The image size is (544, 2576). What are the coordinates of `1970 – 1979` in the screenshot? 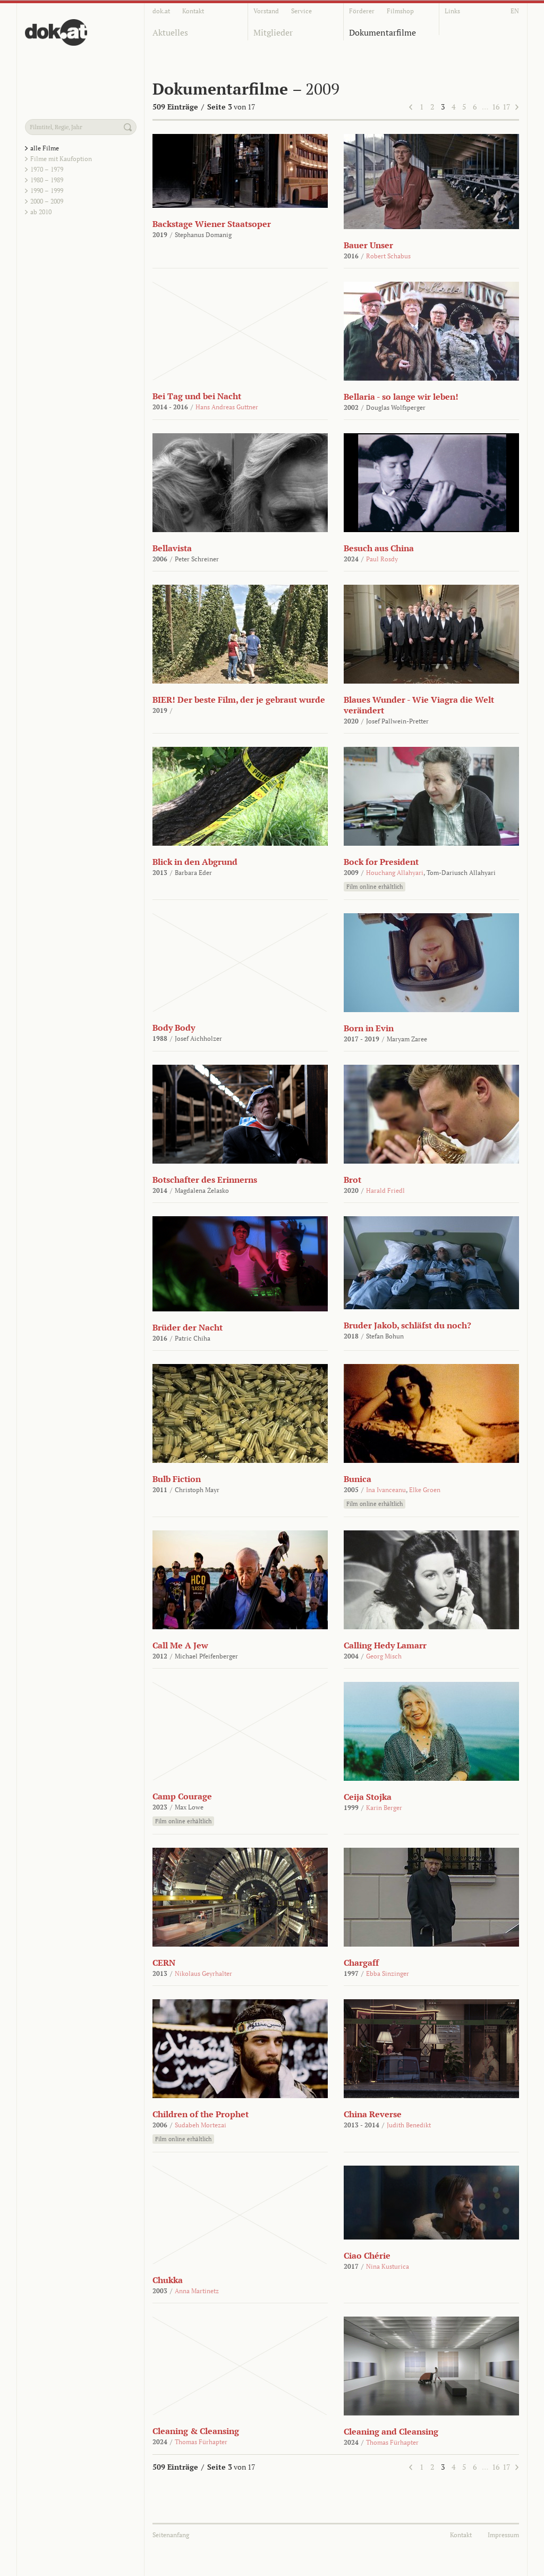 It's located at (46, 169).